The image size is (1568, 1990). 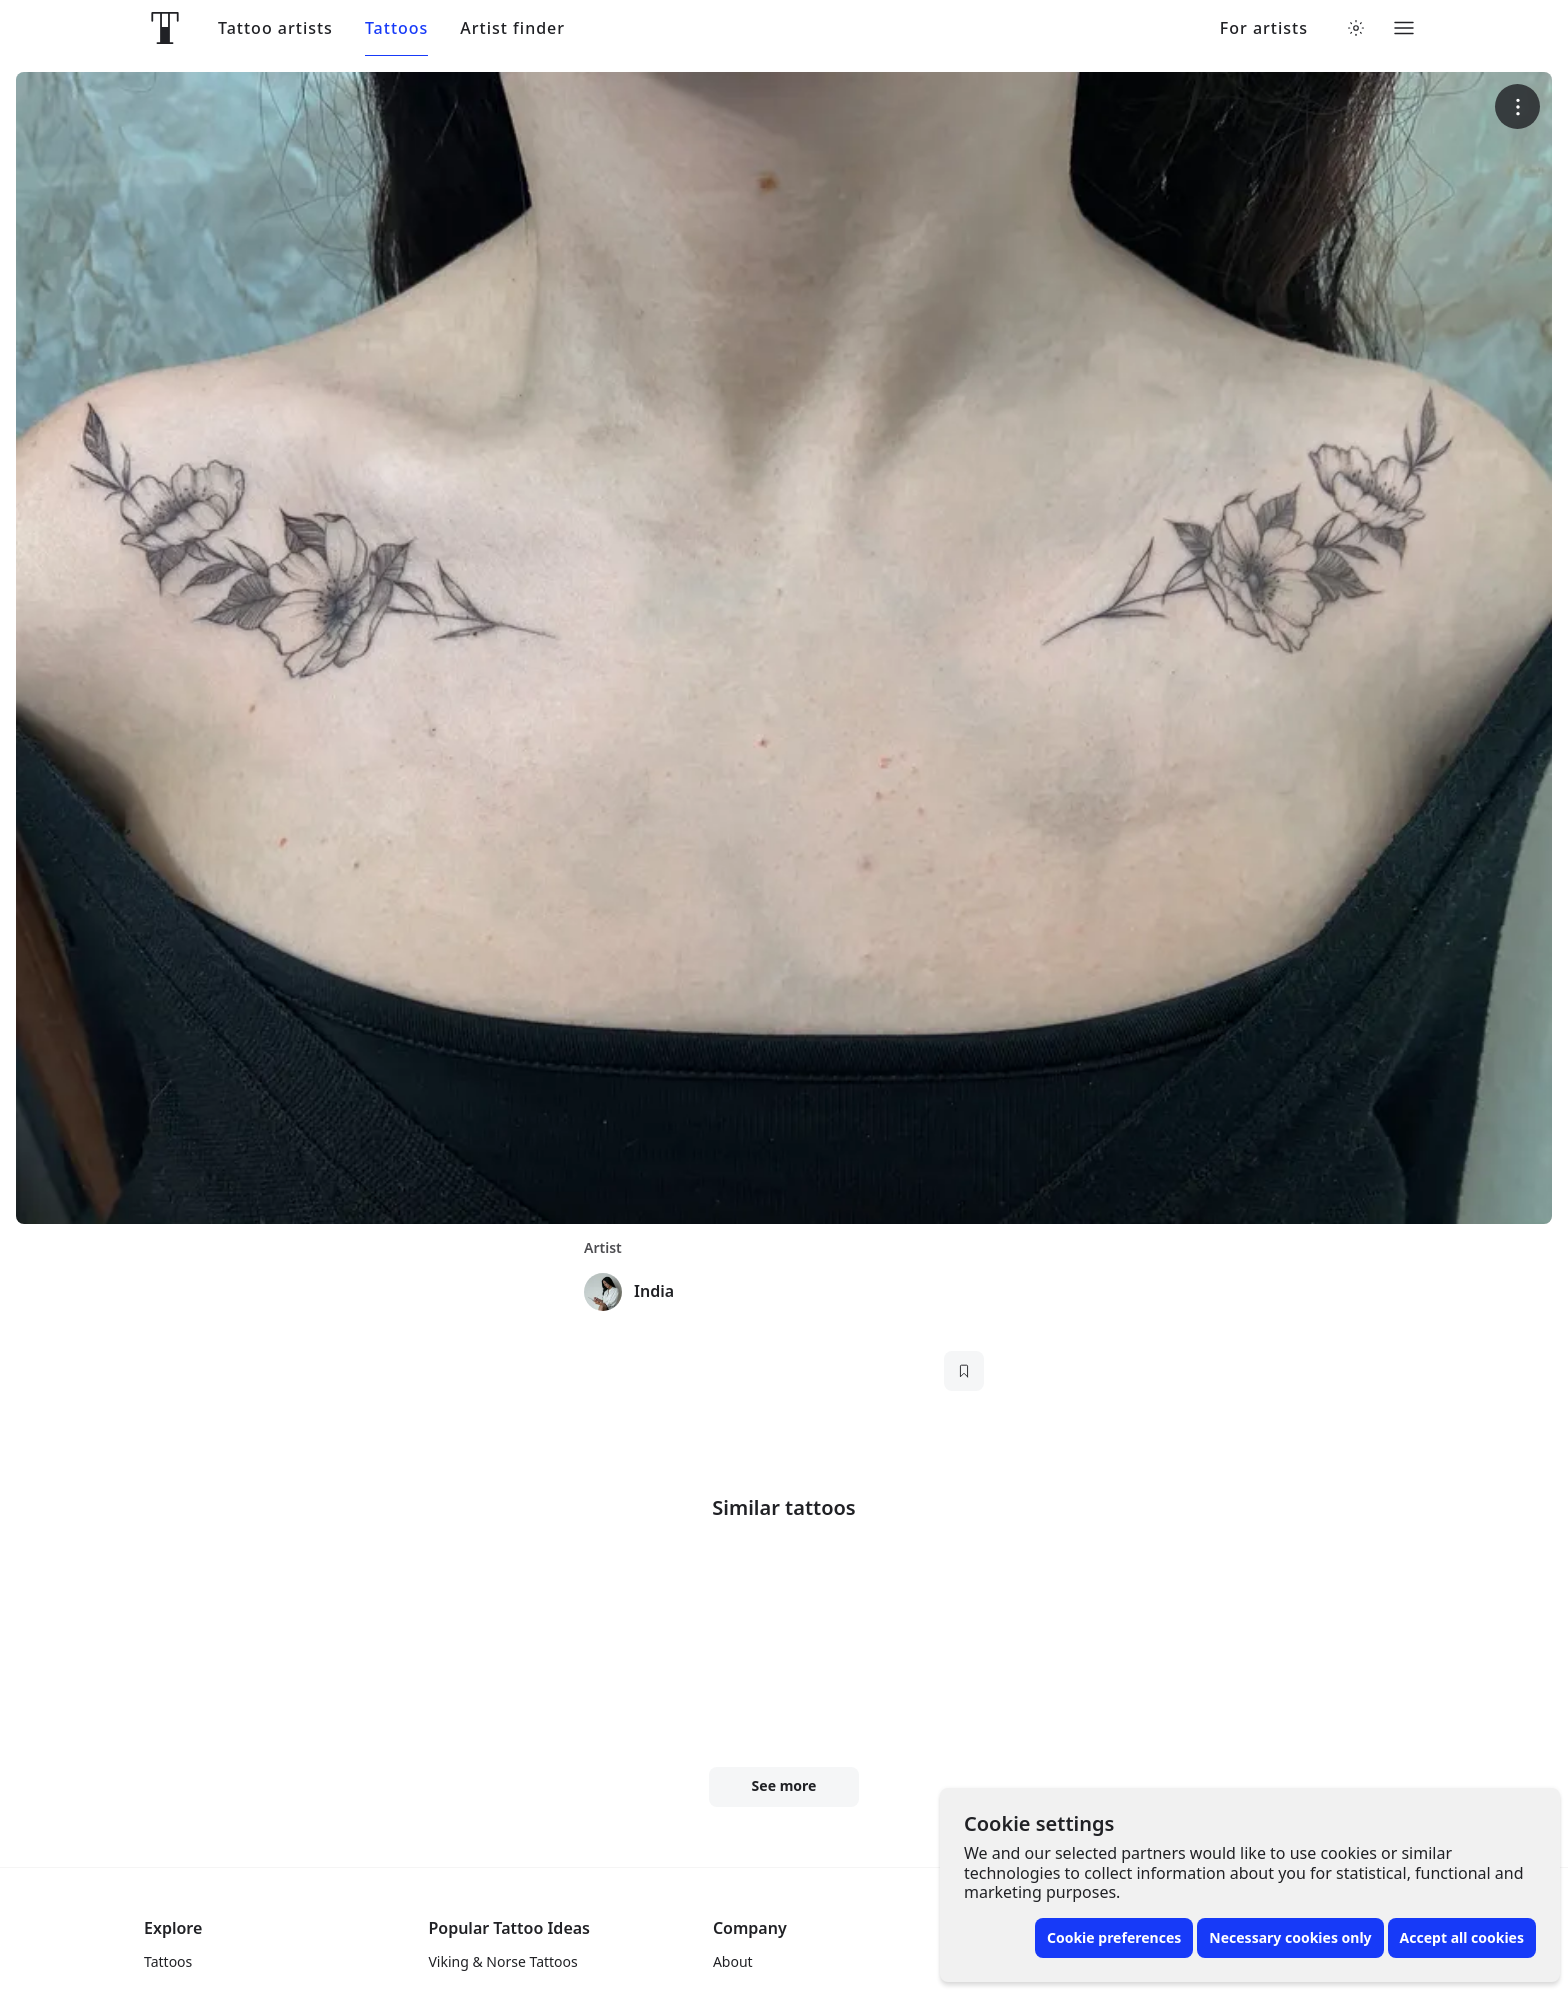 What do you see at coordinates (275, 28) in the screenshot?
I see `Tattoo artists` at bounding box center [275, 28].